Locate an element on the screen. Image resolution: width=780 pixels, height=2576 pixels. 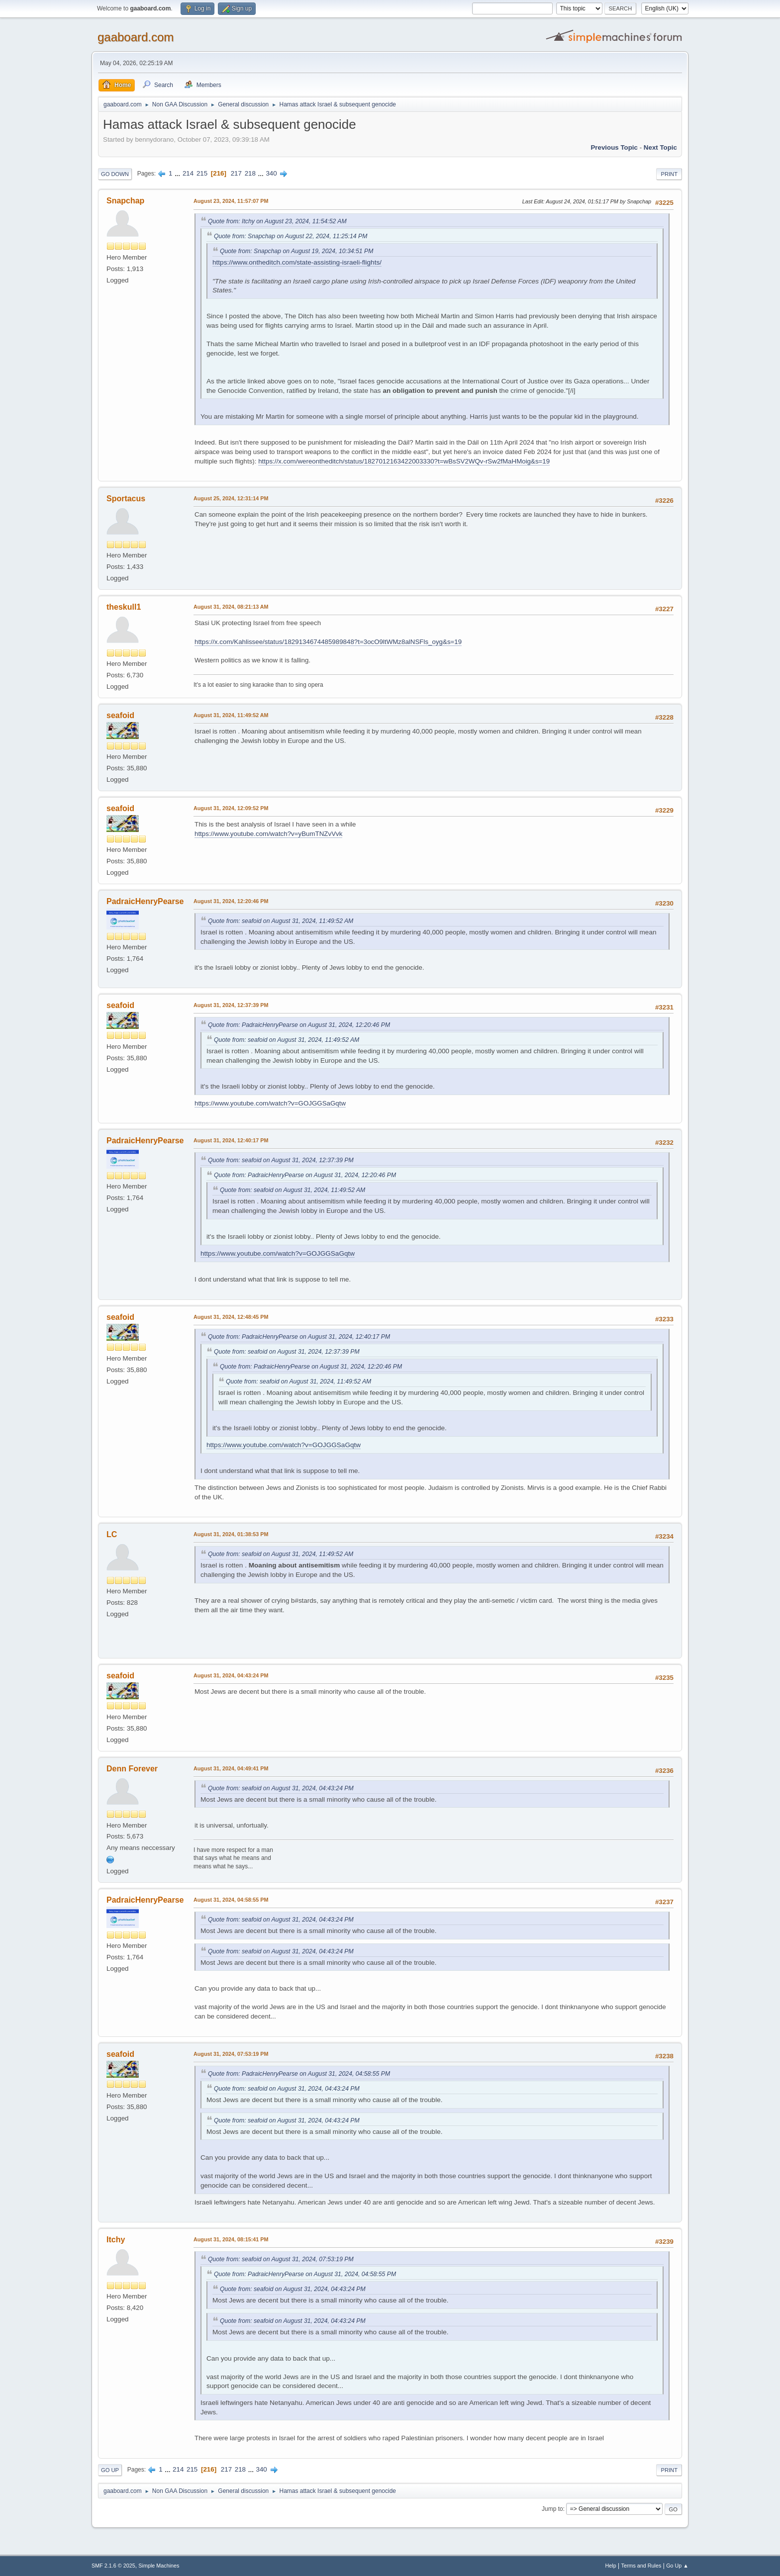
Terms and Rules is located at coordinates (641, 2566).